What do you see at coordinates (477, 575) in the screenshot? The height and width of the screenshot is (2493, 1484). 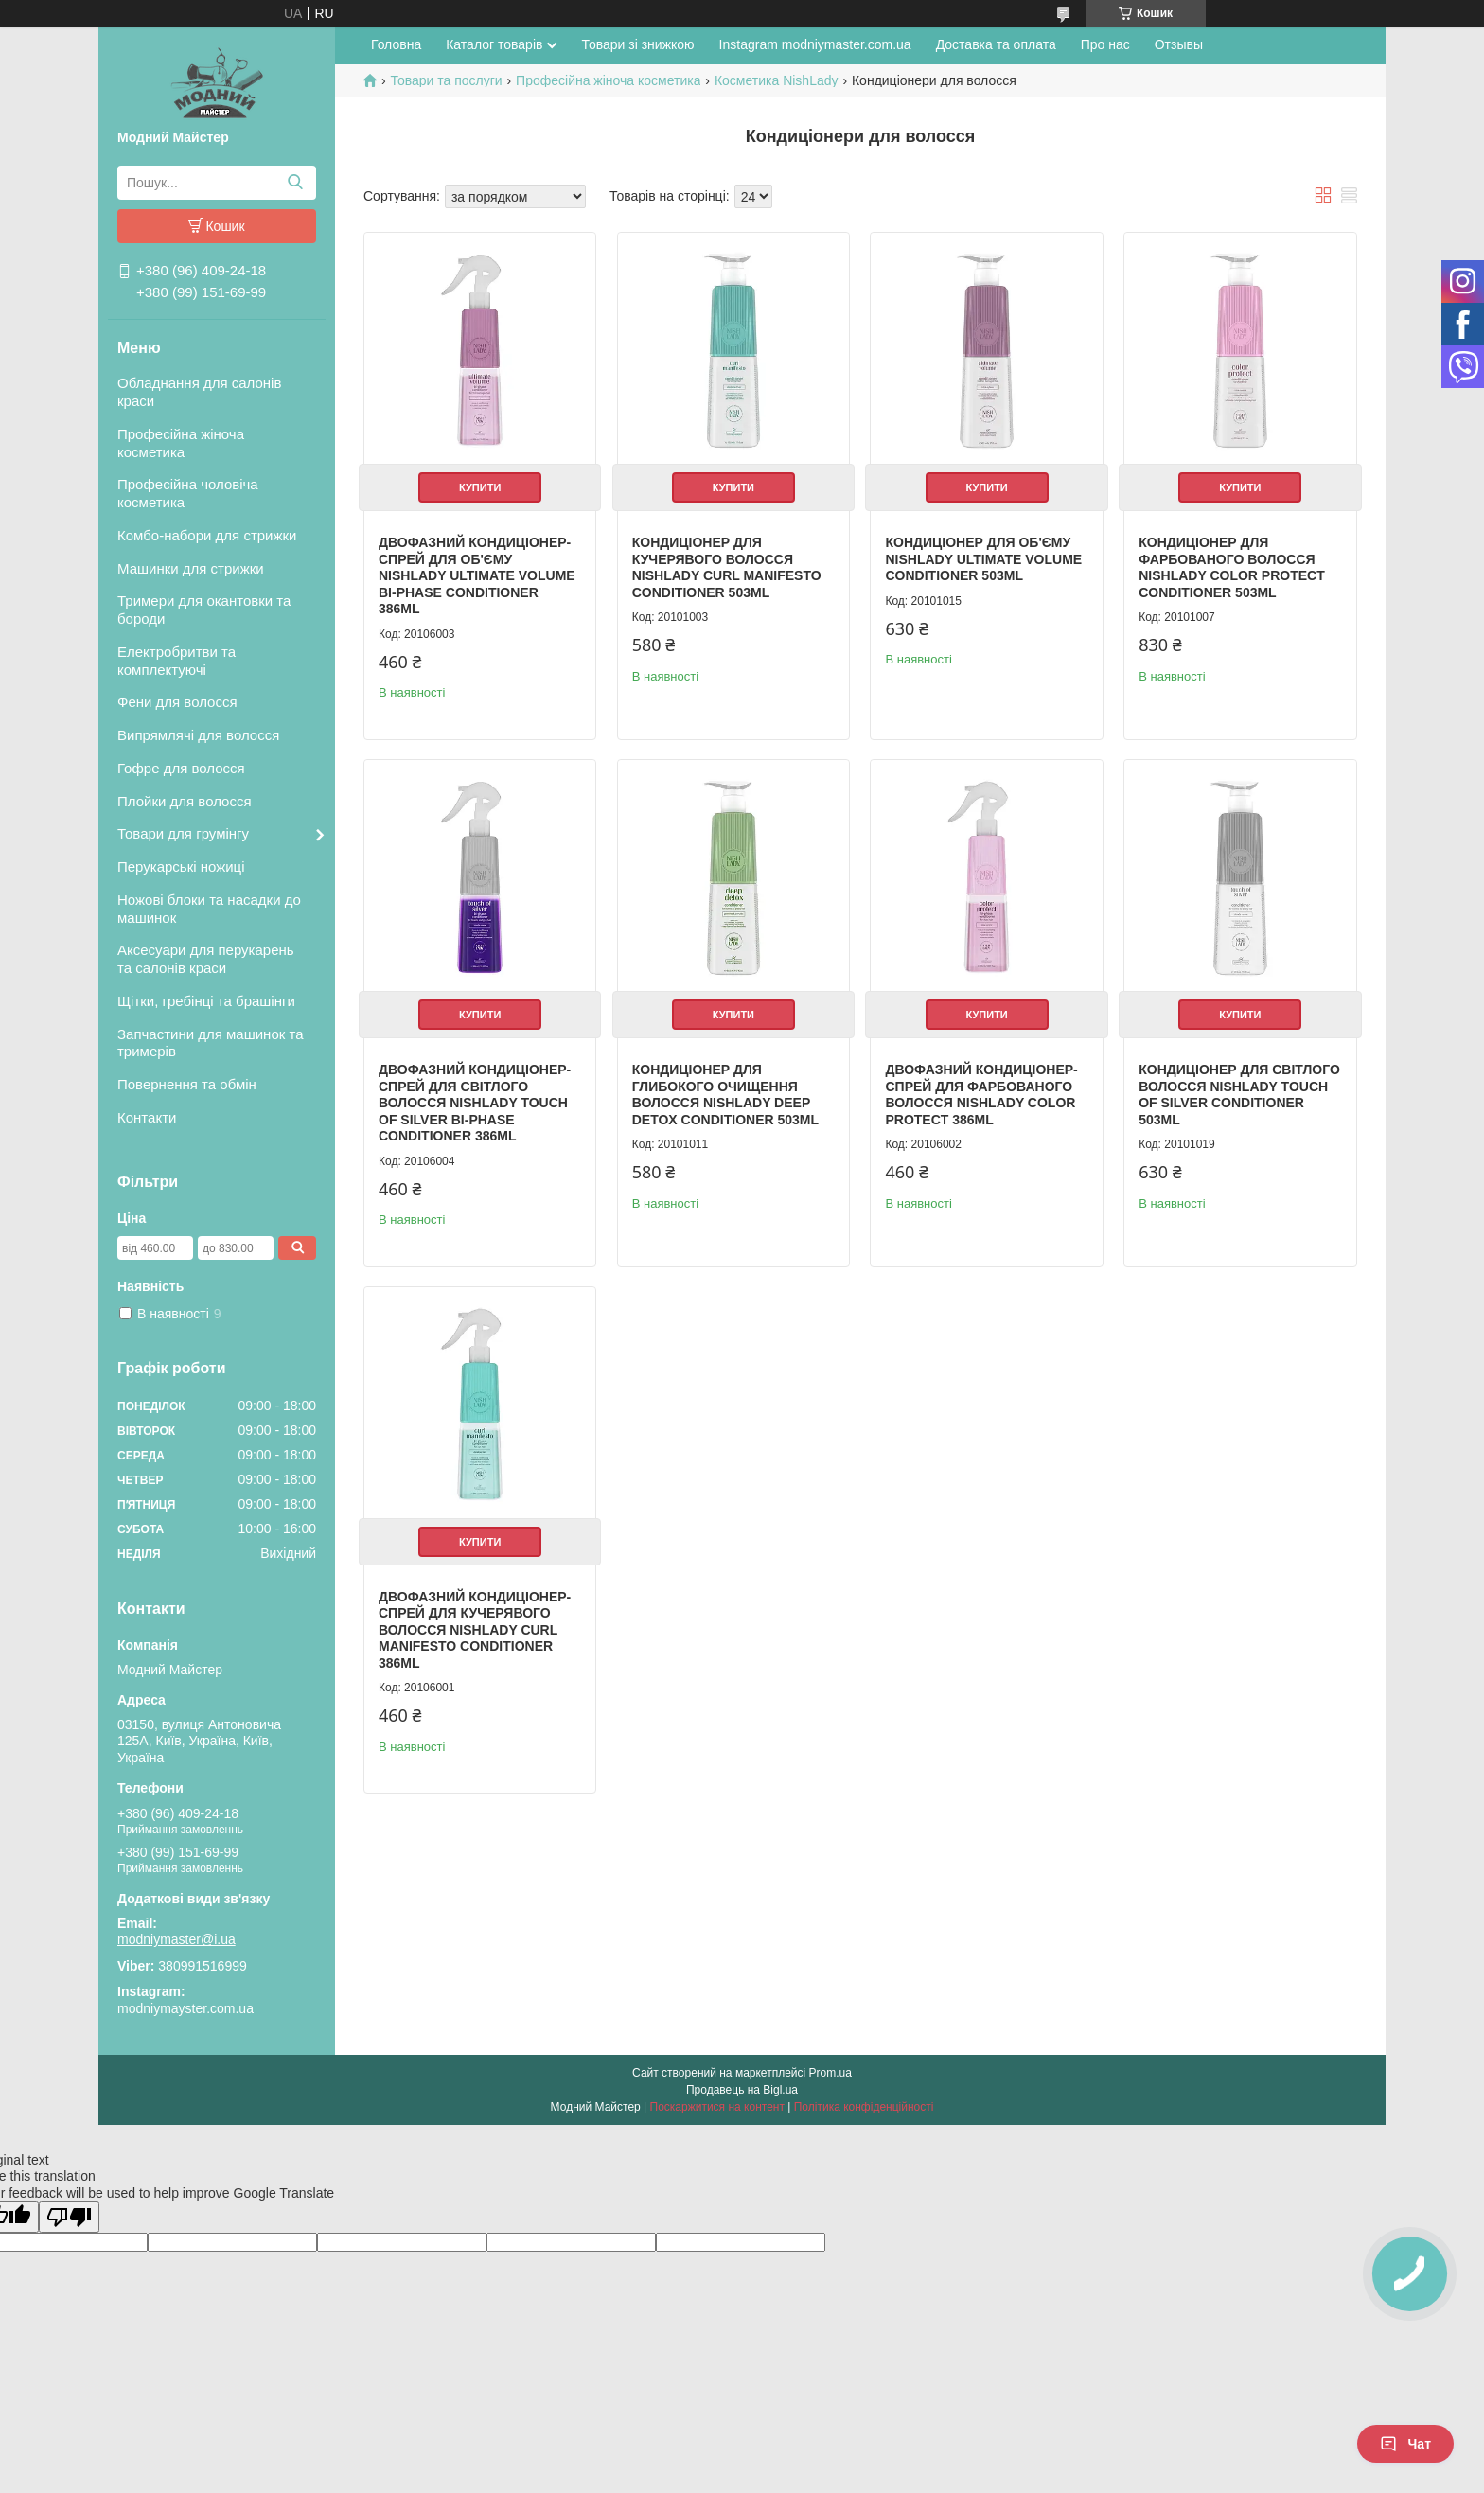 I see `Двофазний кондиціонер-спрей для об'єму NishLady Ultimate Volume Bi-Phase Conditioner 386ml` at bounding box center [477, 575].